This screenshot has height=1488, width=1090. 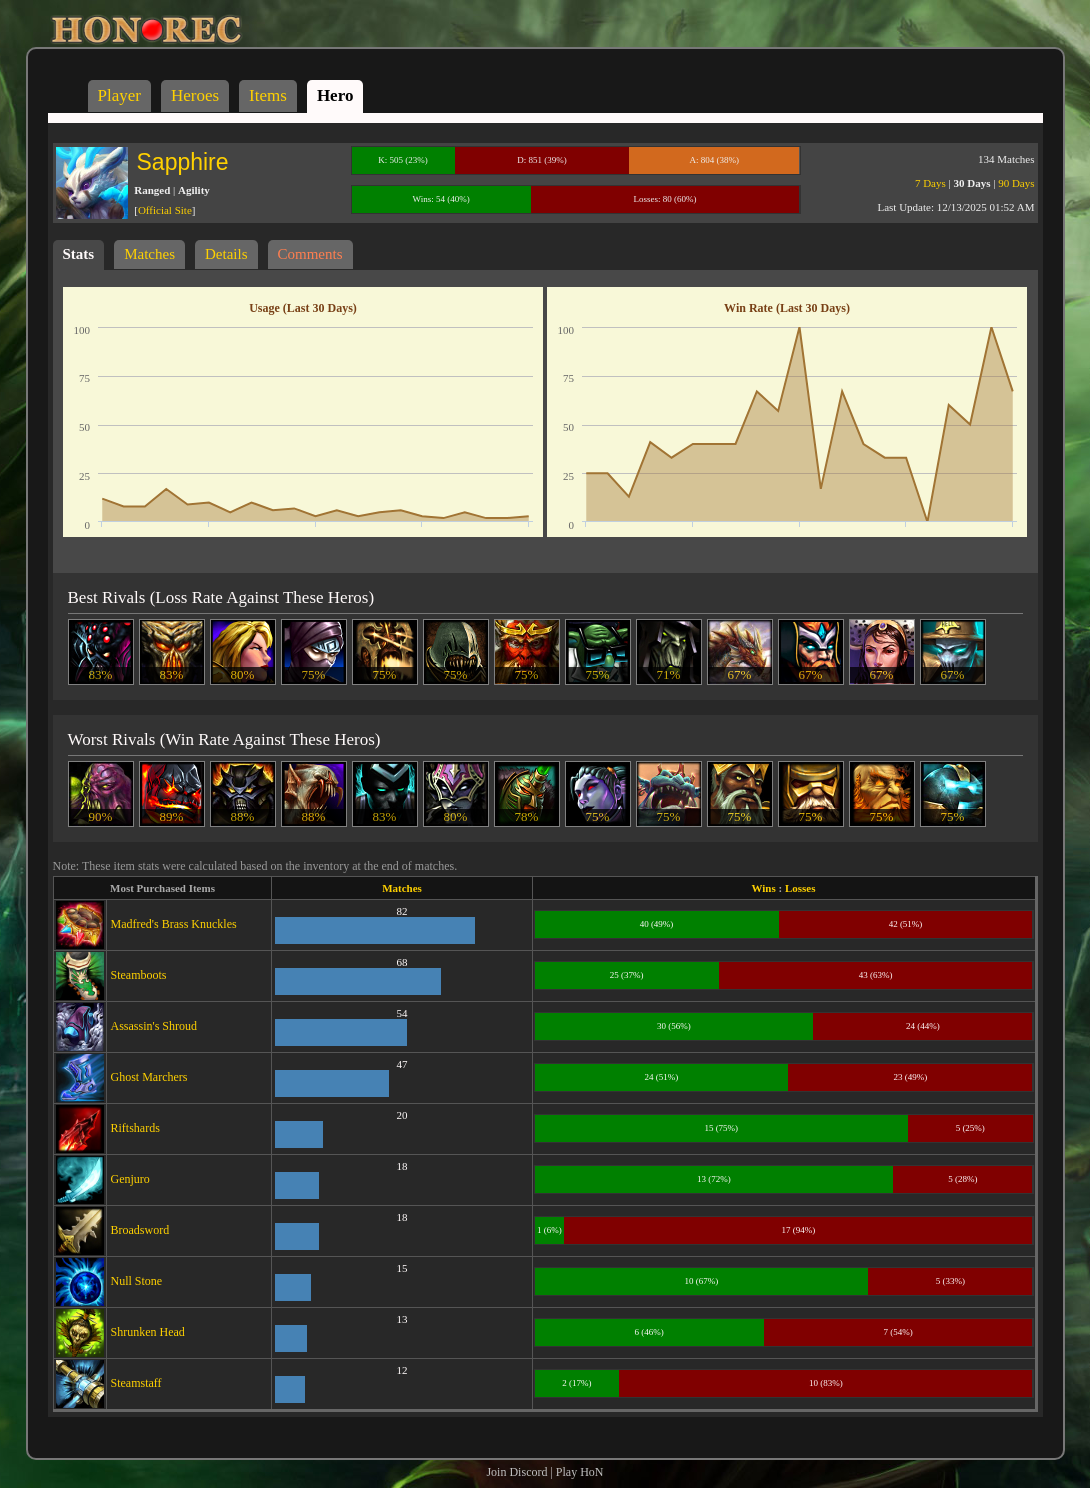 What do you see at coordinates (154, 1026) in the screenshot?
I see `Assassin's Shroud` at bounding box center [154, 1026].